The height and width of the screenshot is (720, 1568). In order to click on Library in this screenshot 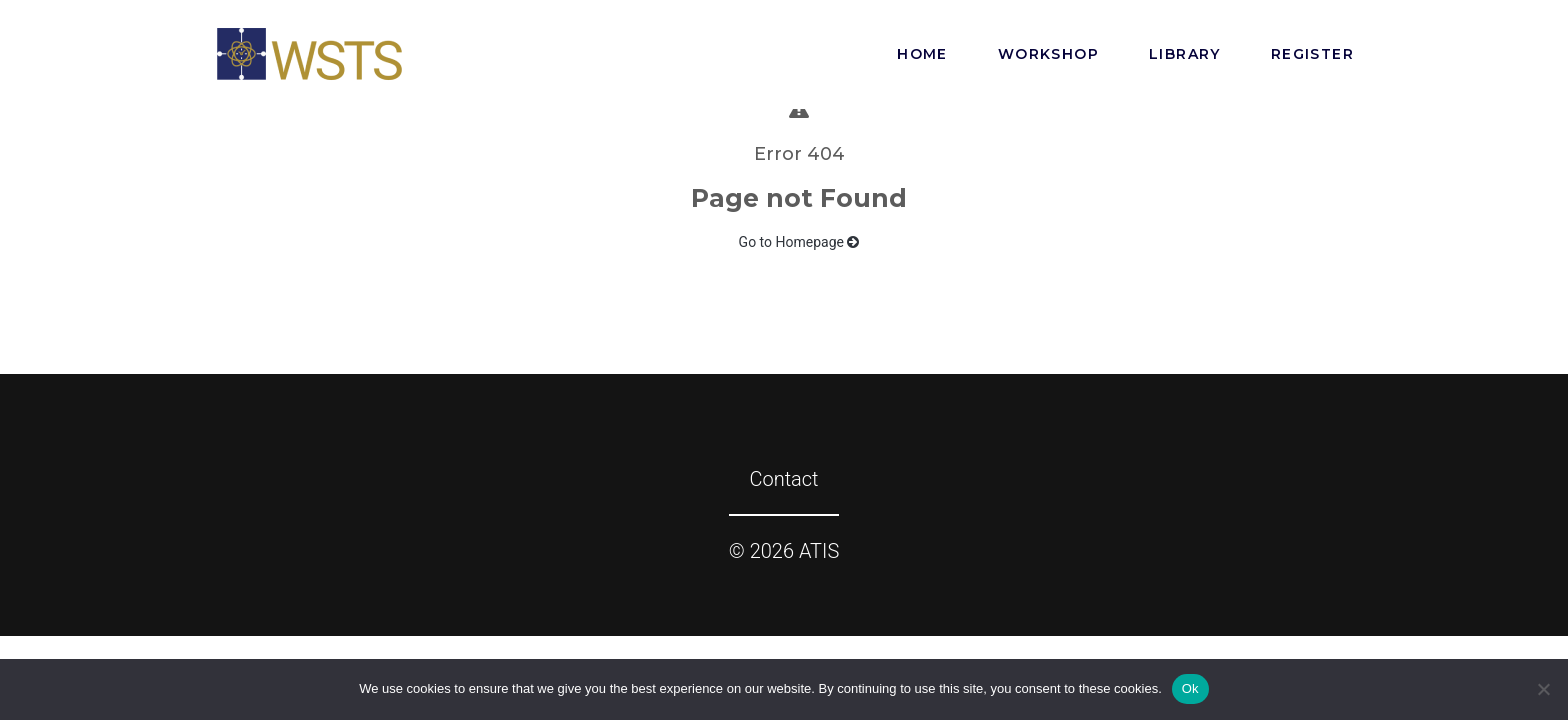, I will do `click(1185, 54)`.